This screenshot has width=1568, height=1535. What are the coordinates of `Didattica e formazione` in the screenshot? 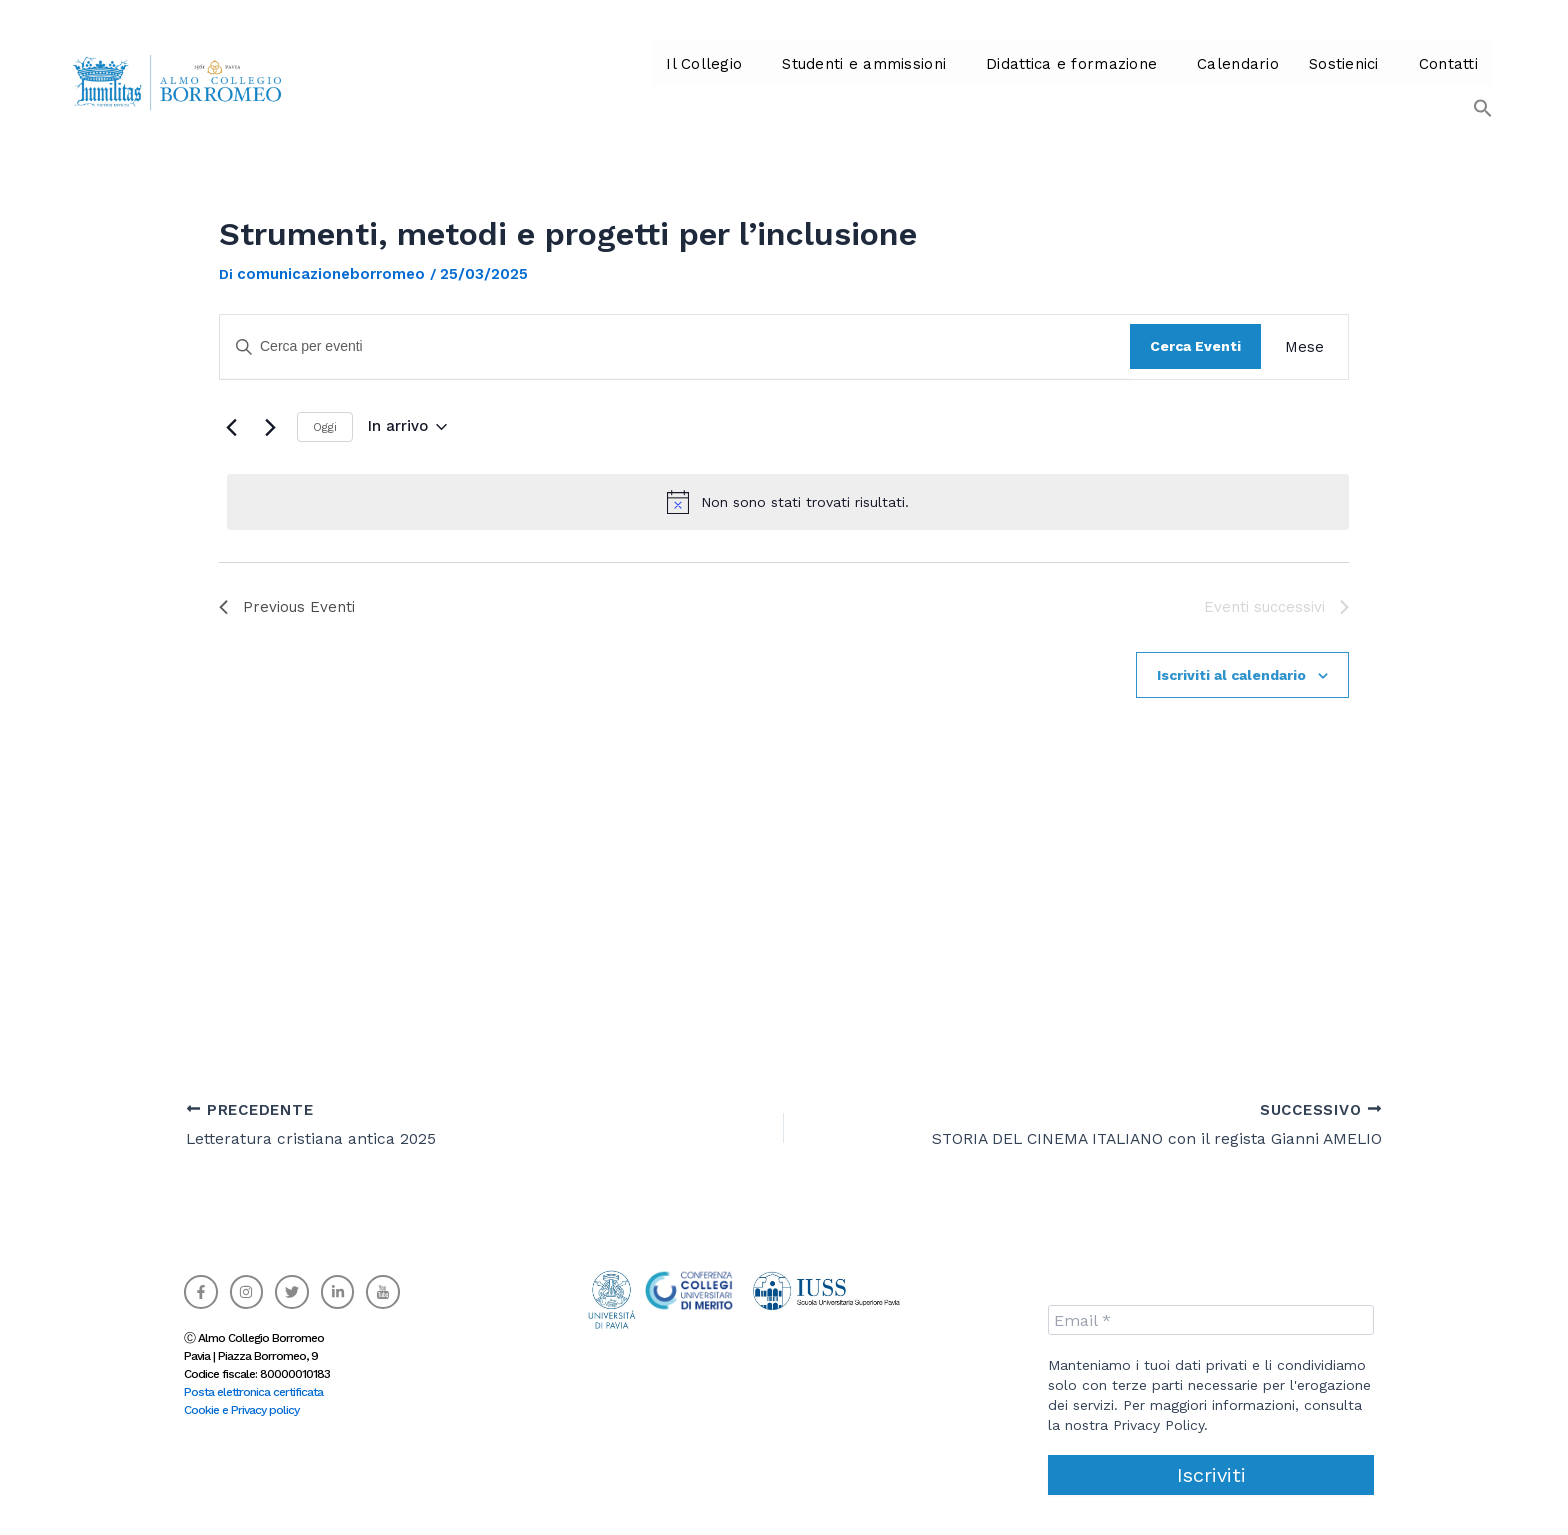 It's located at (1042, 80).